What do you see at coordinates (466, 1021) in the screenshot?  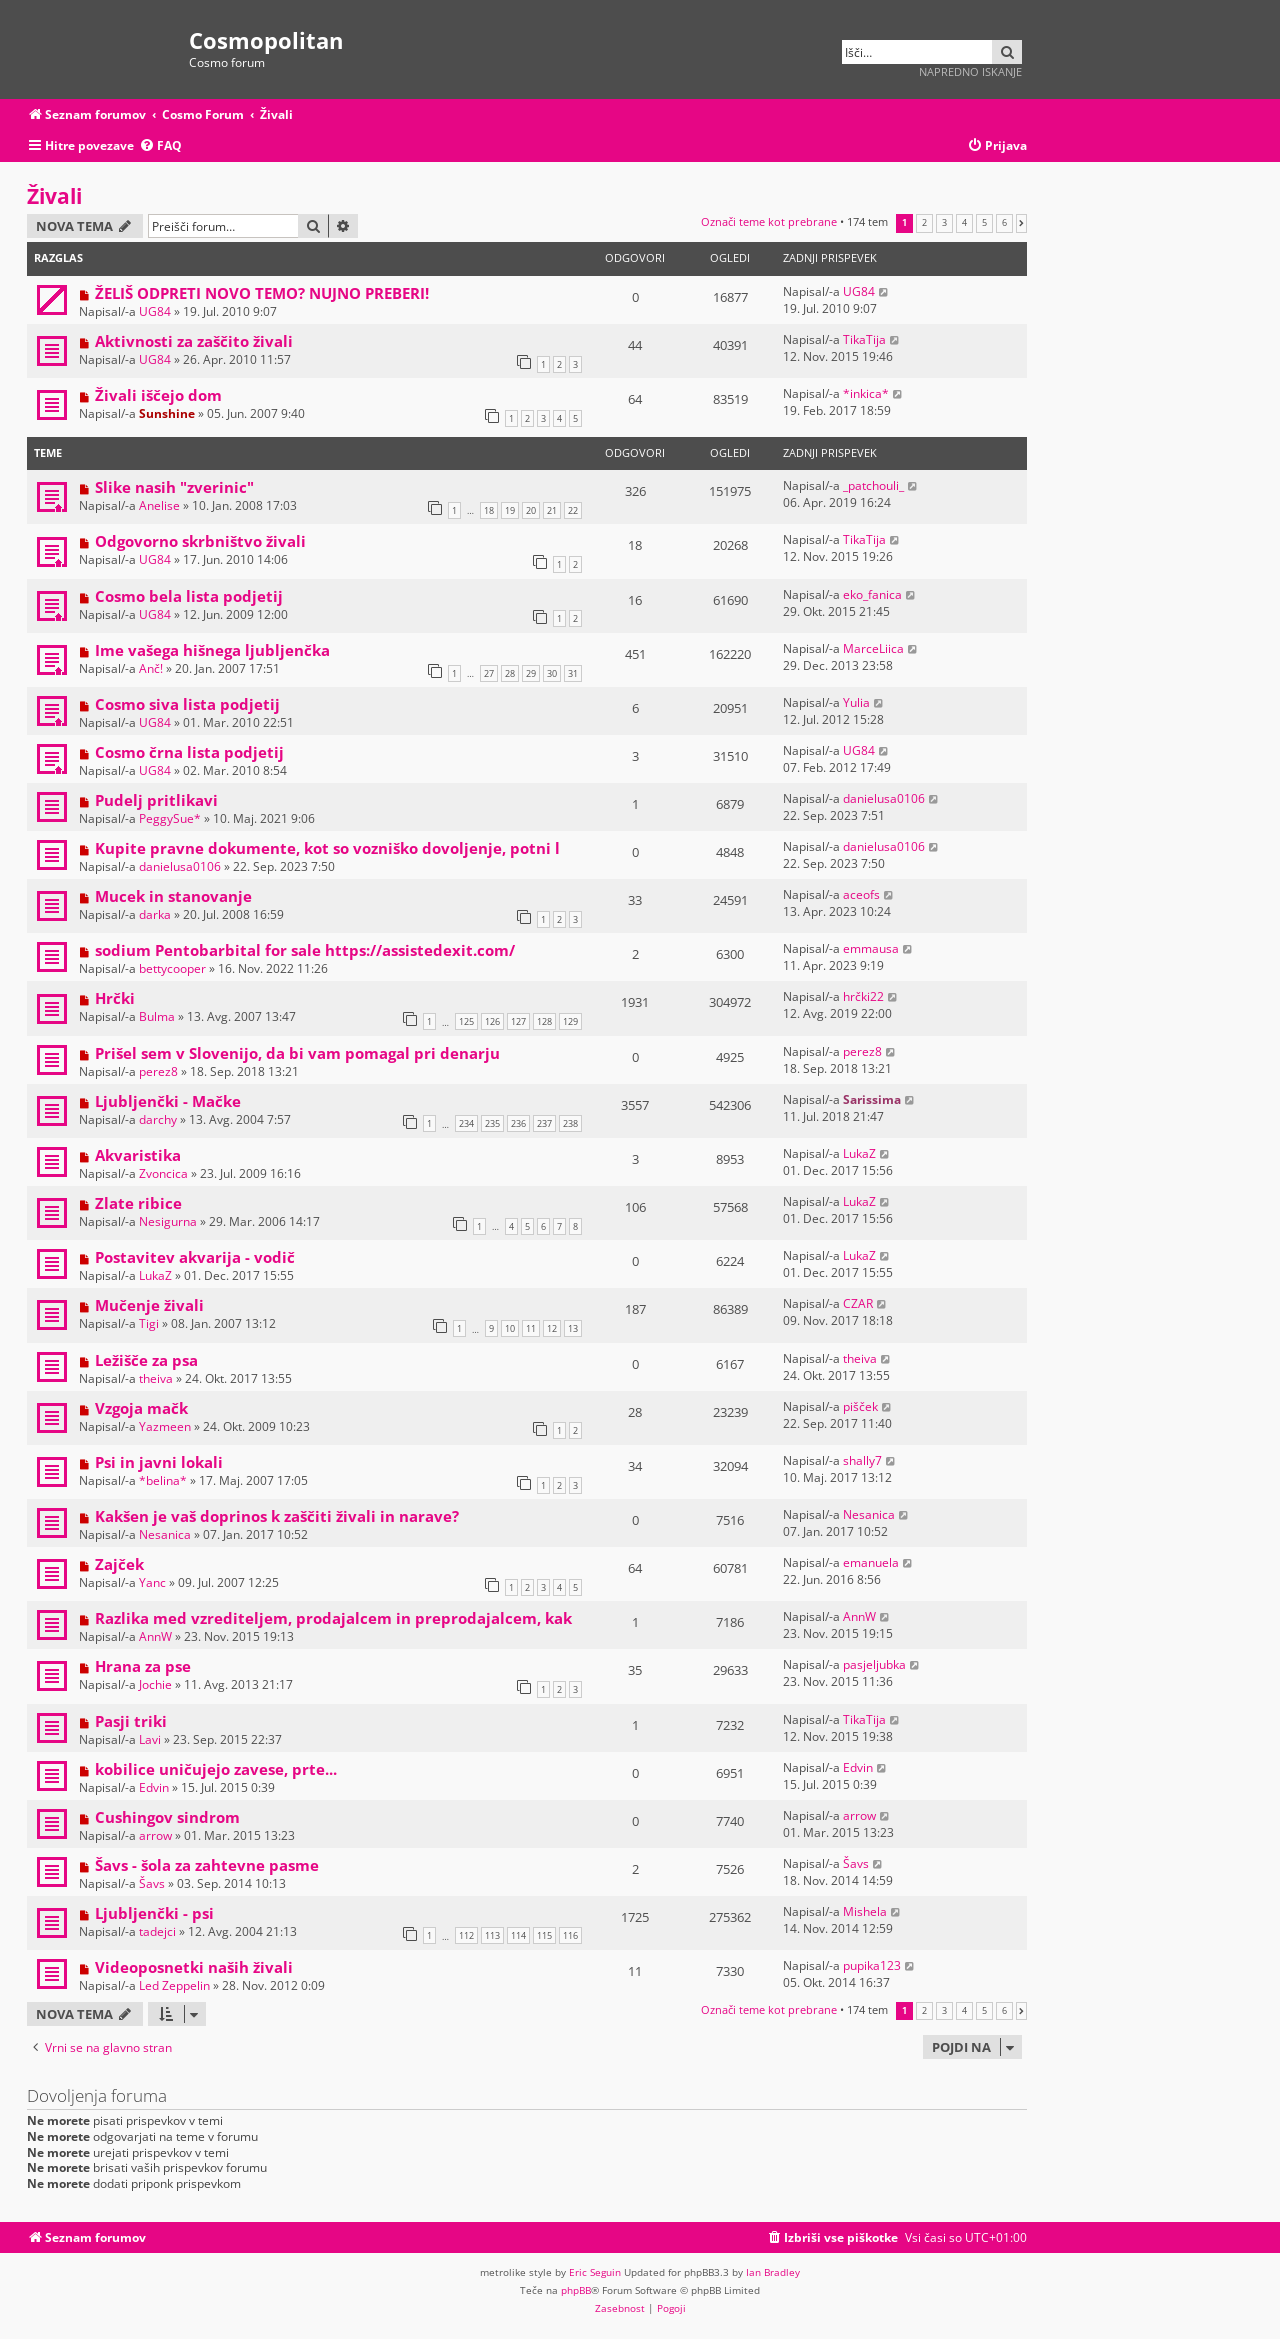 I see `125` at bounding box center [466, 1021].